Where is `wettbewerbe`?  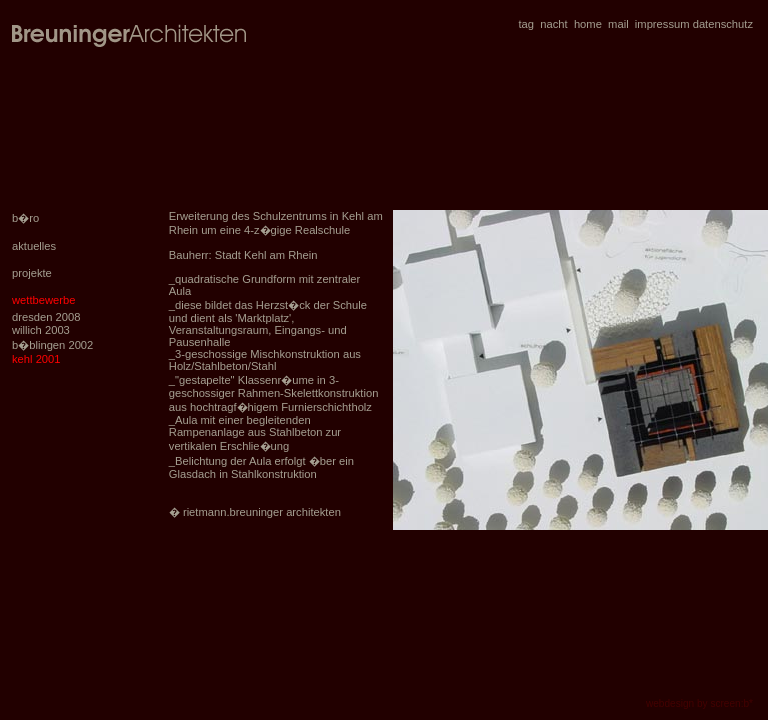 wettbewerbe is located at coordinates (43, 300).